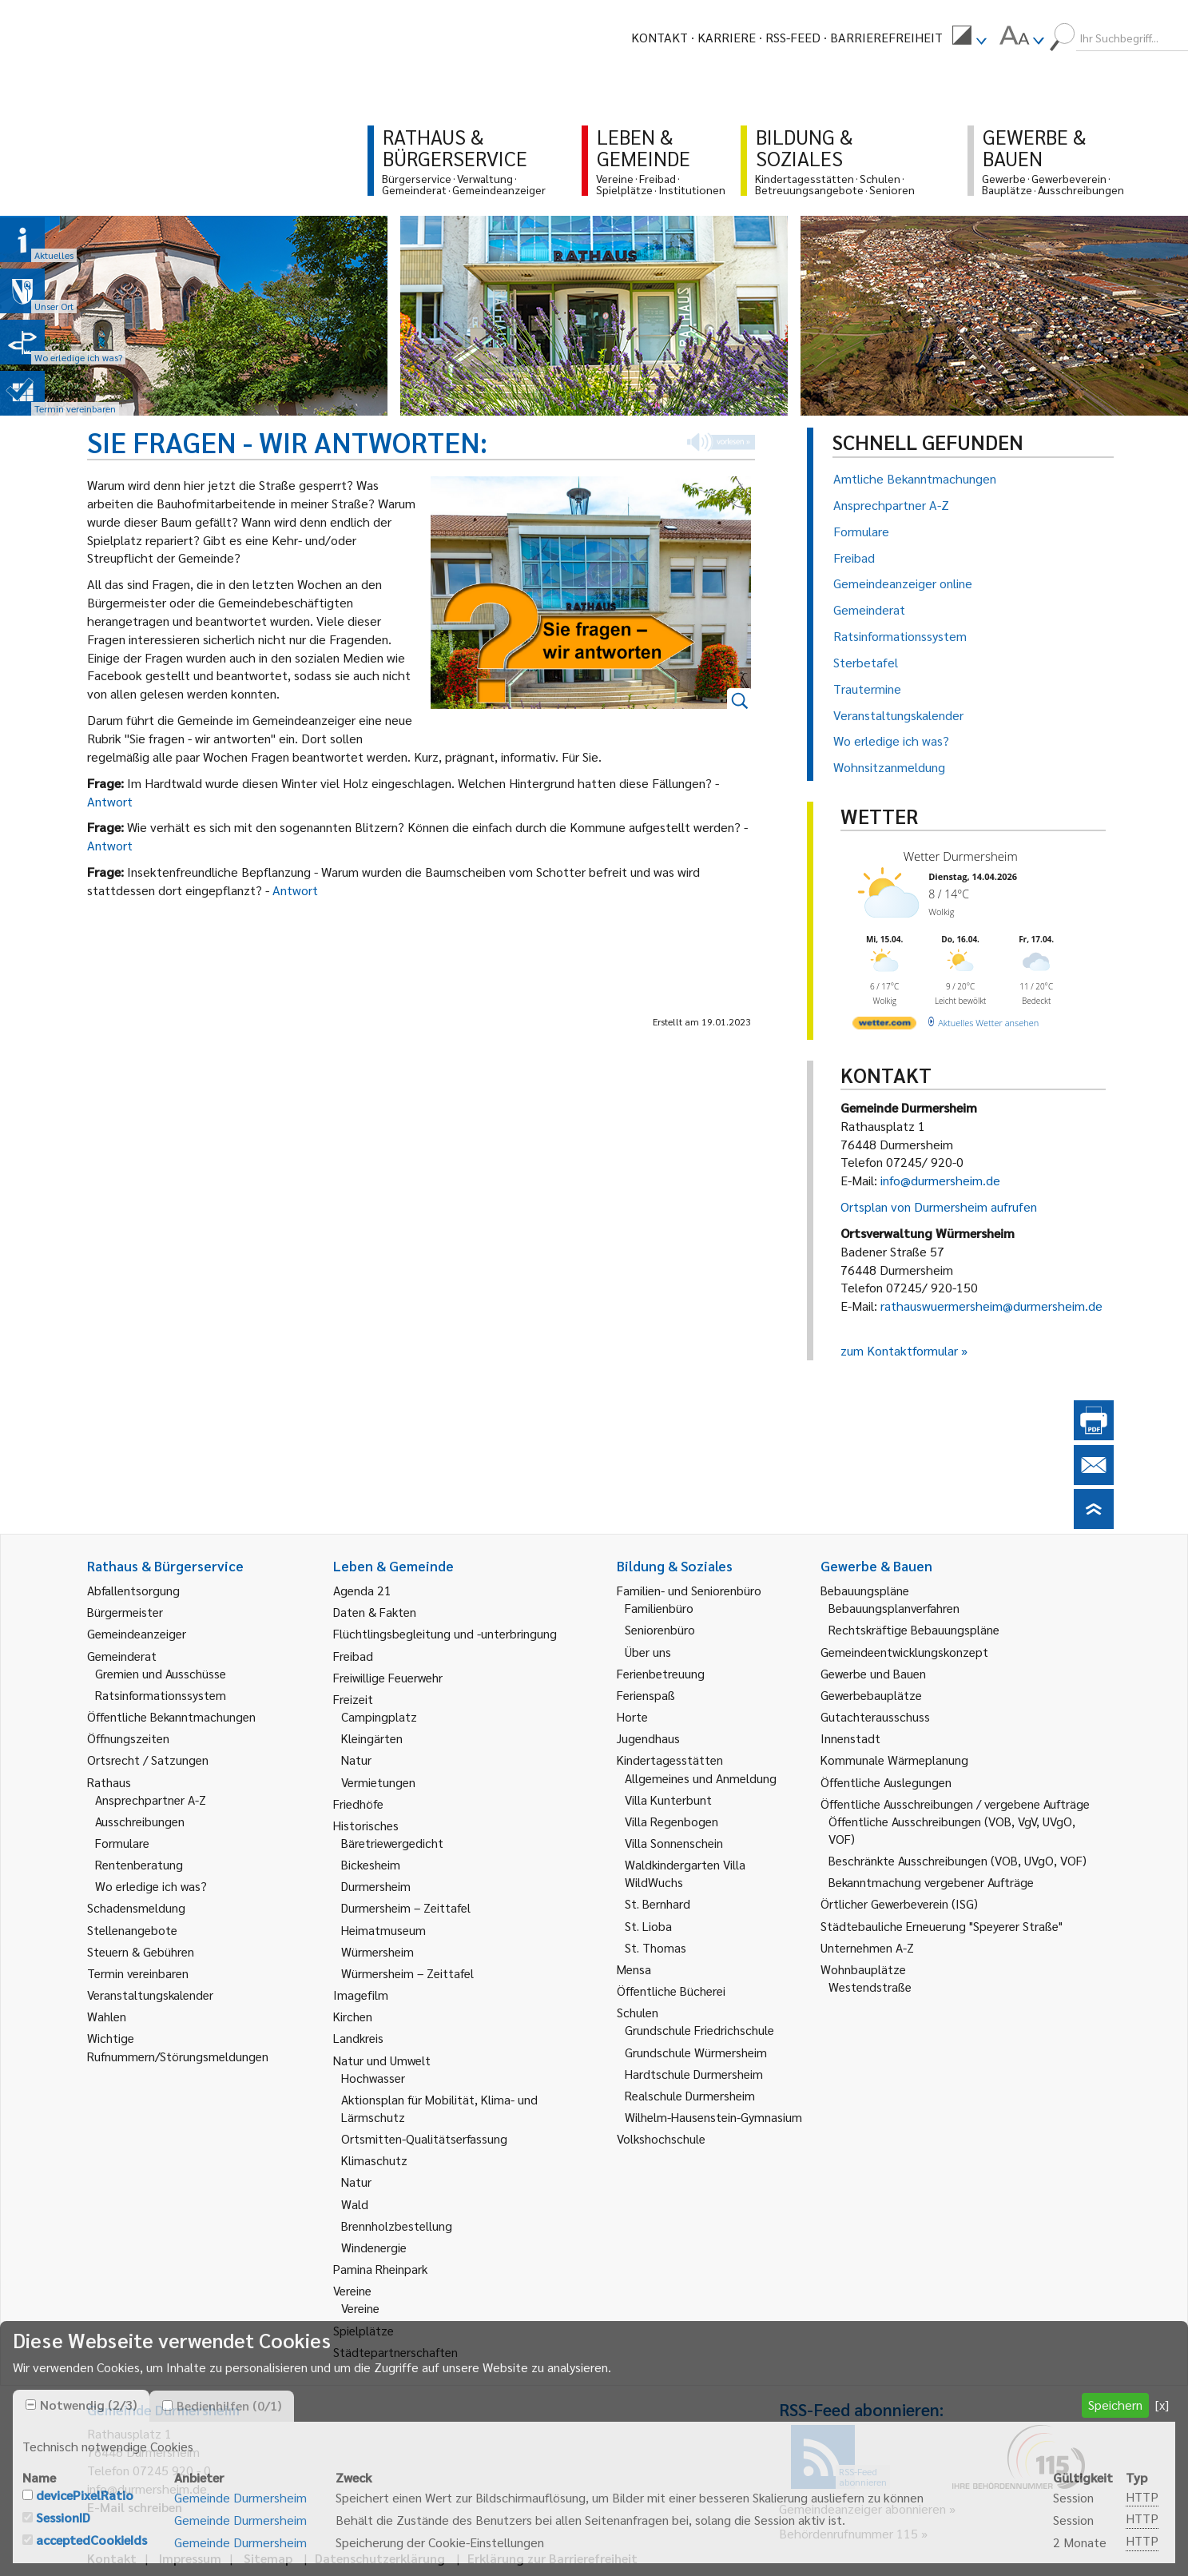 The width and height of the screenshot is (1188, 2576). I want to click on Imagefilm [link], so click(360, 1994).